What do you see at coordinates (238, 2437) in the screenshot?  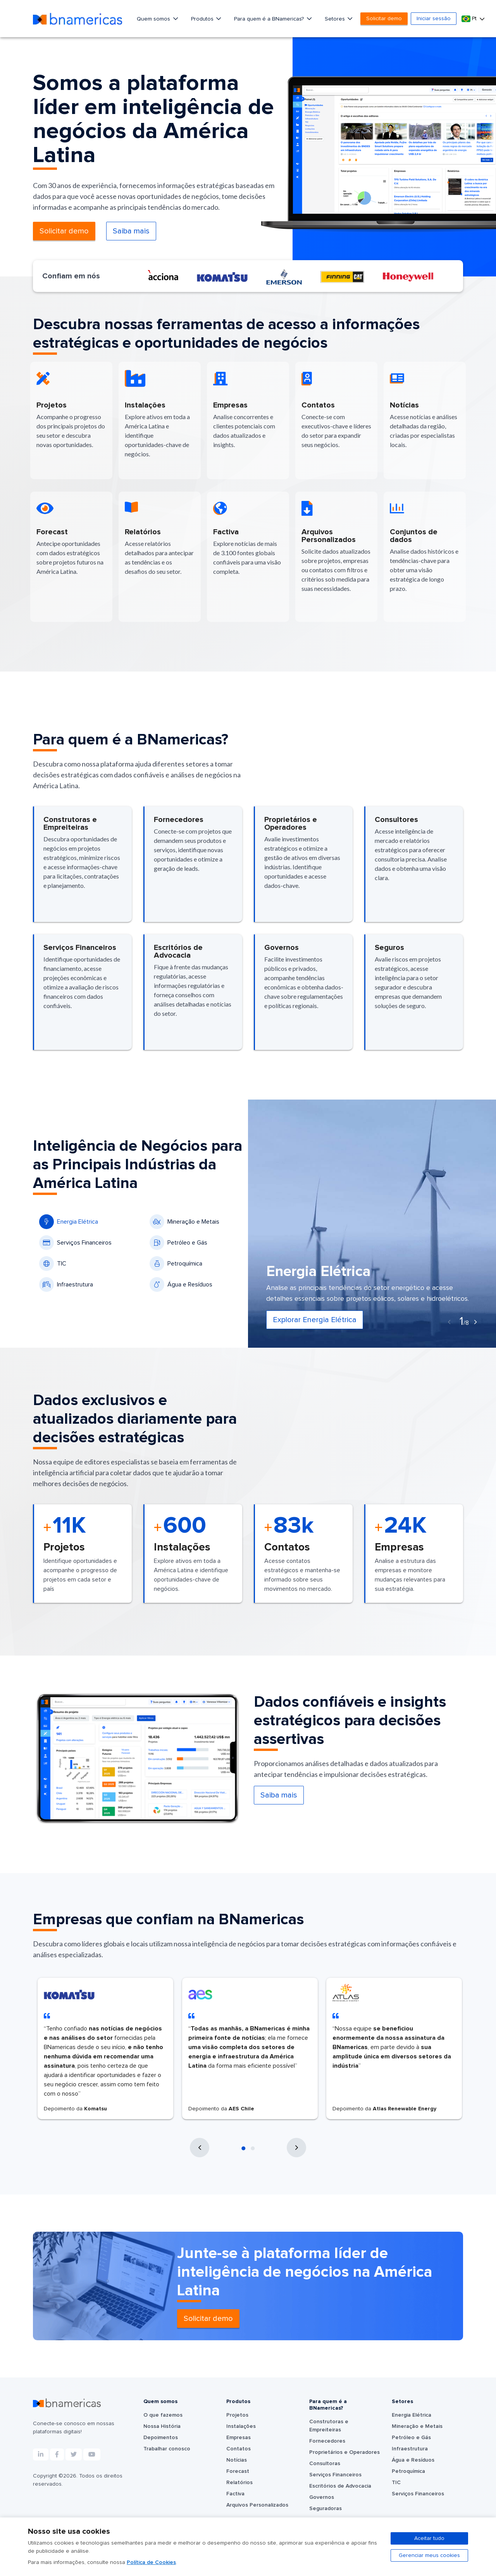 I see `Empresas` at bounding box center [238, 2437].